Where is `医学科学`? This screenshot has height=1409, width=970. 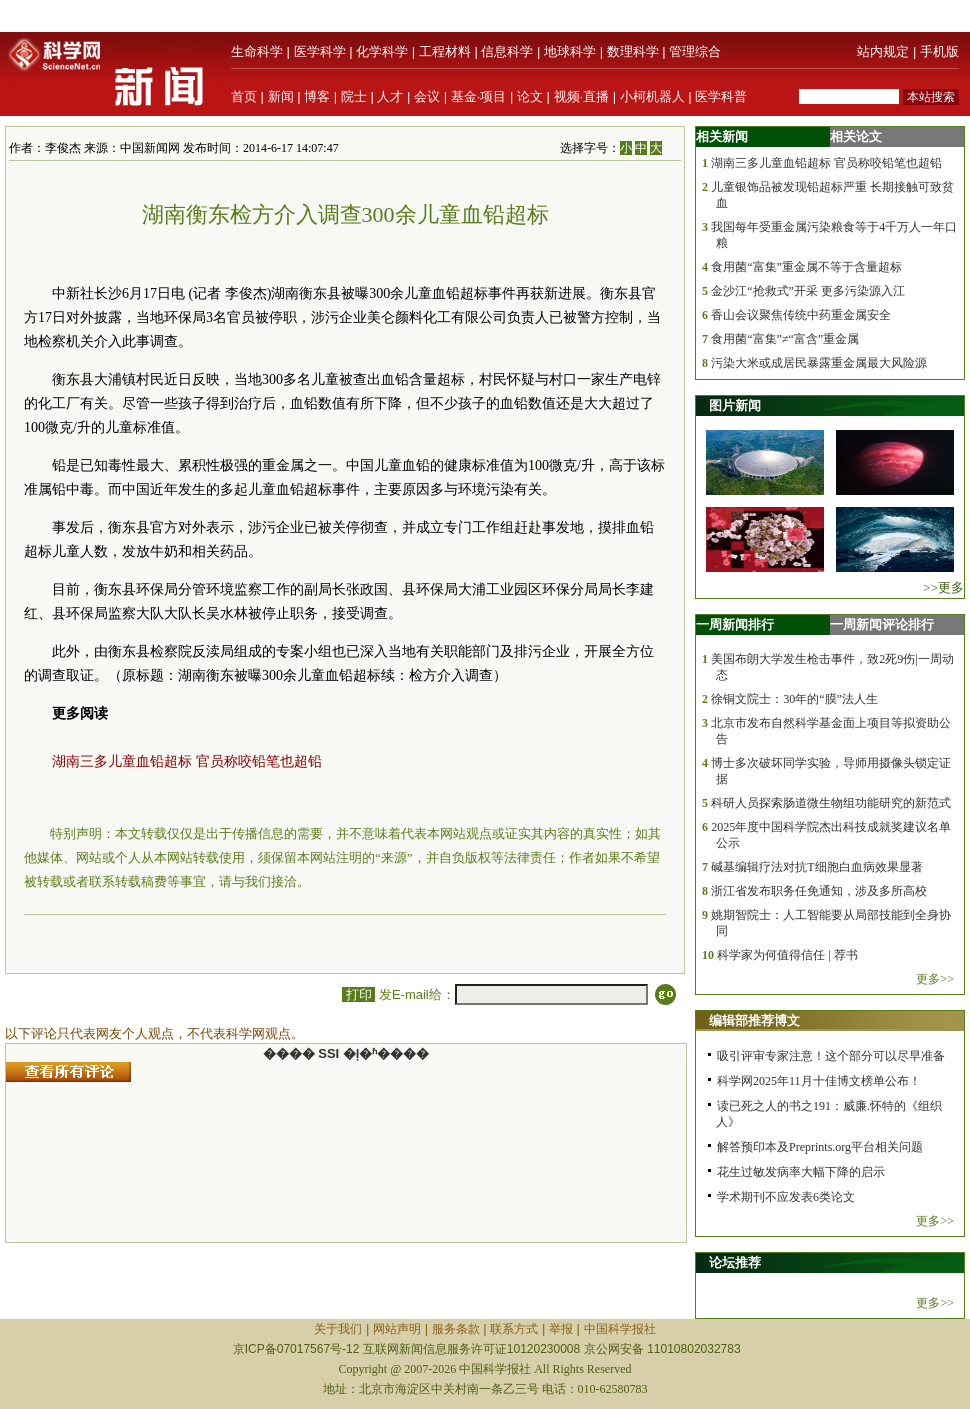
医学科学 is located at coordinates (320, 51).